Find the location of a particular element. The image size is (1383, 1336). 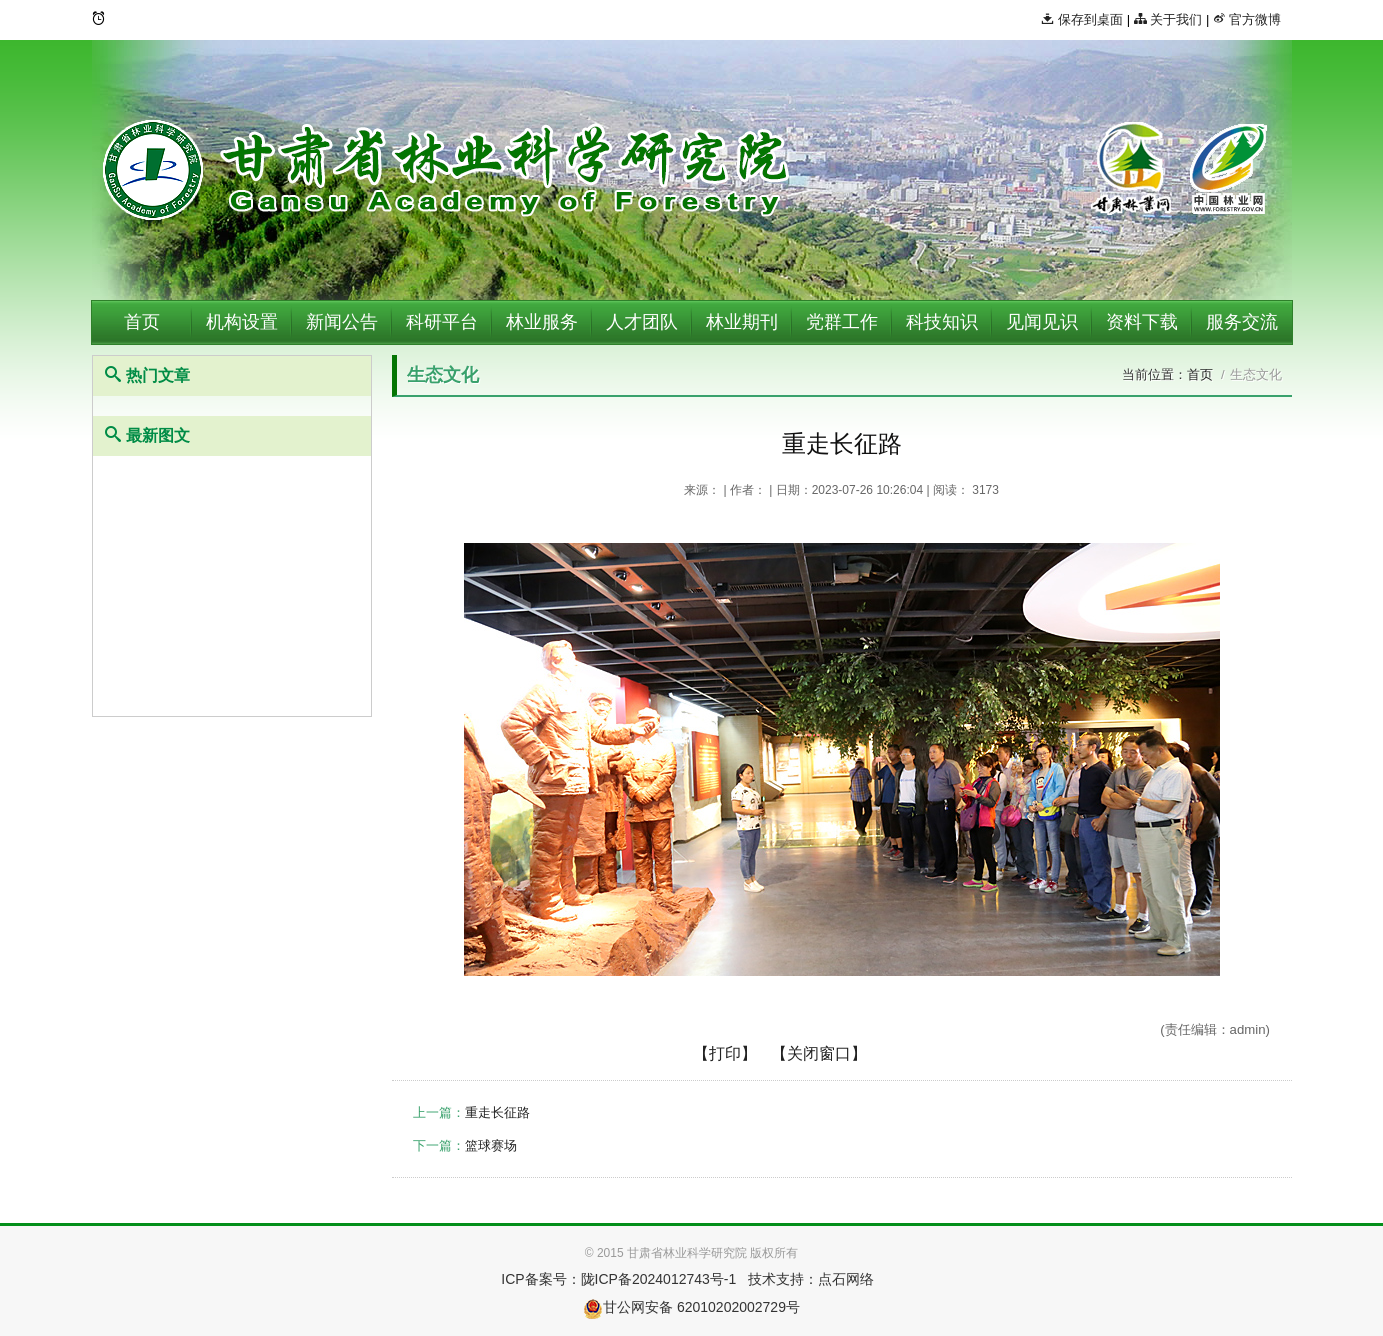

机构设置 is located at coordinates (242, 322).